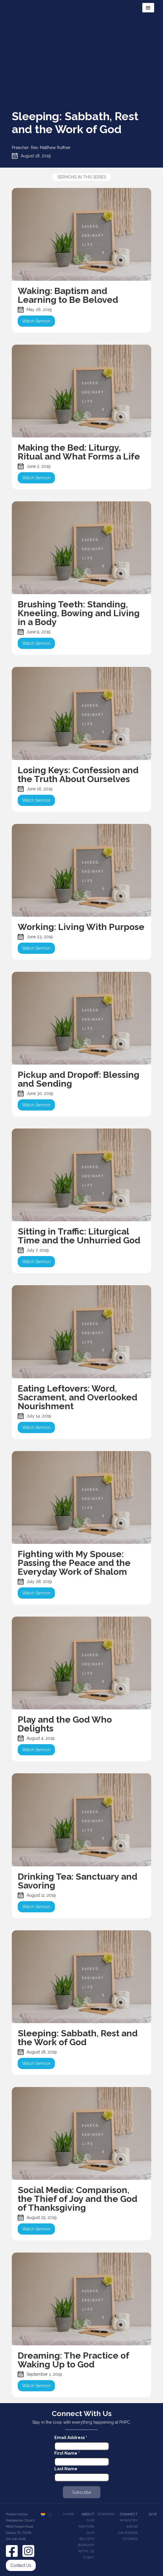 The image size is (163, 2576). I want to click on Worship With Us, so click(85, 2548).